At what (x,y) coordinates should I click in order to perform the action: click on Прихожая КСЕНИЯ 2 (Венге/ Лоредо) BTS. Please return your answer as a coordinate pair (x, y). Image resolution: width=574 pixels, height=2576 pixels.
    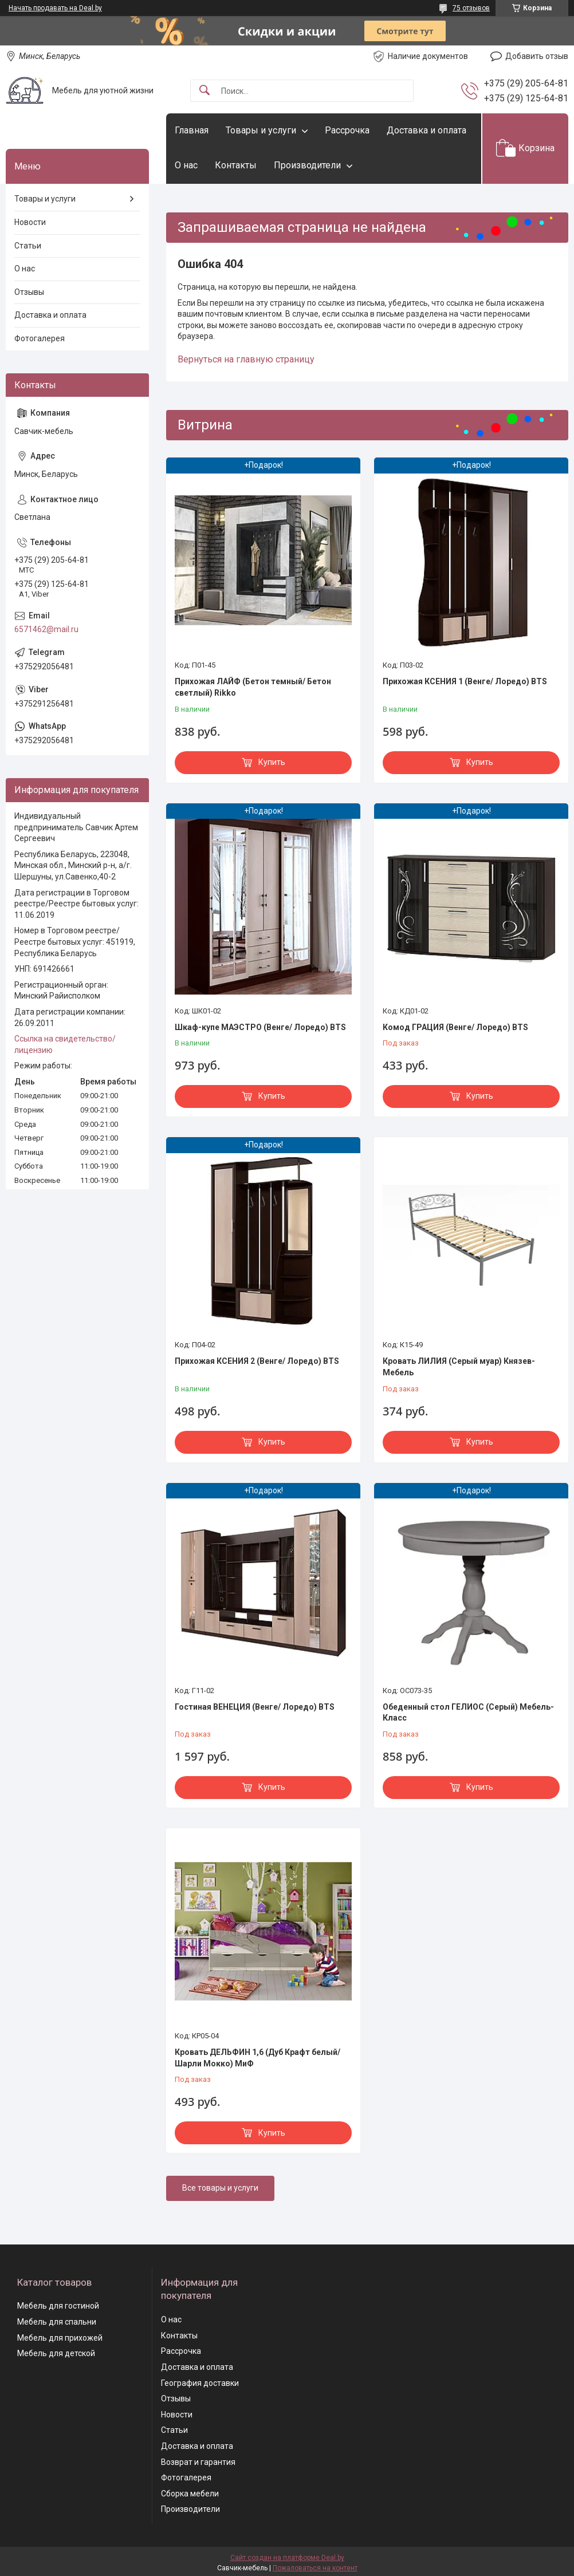
    Looking at the image, I should click on (257, 1361).